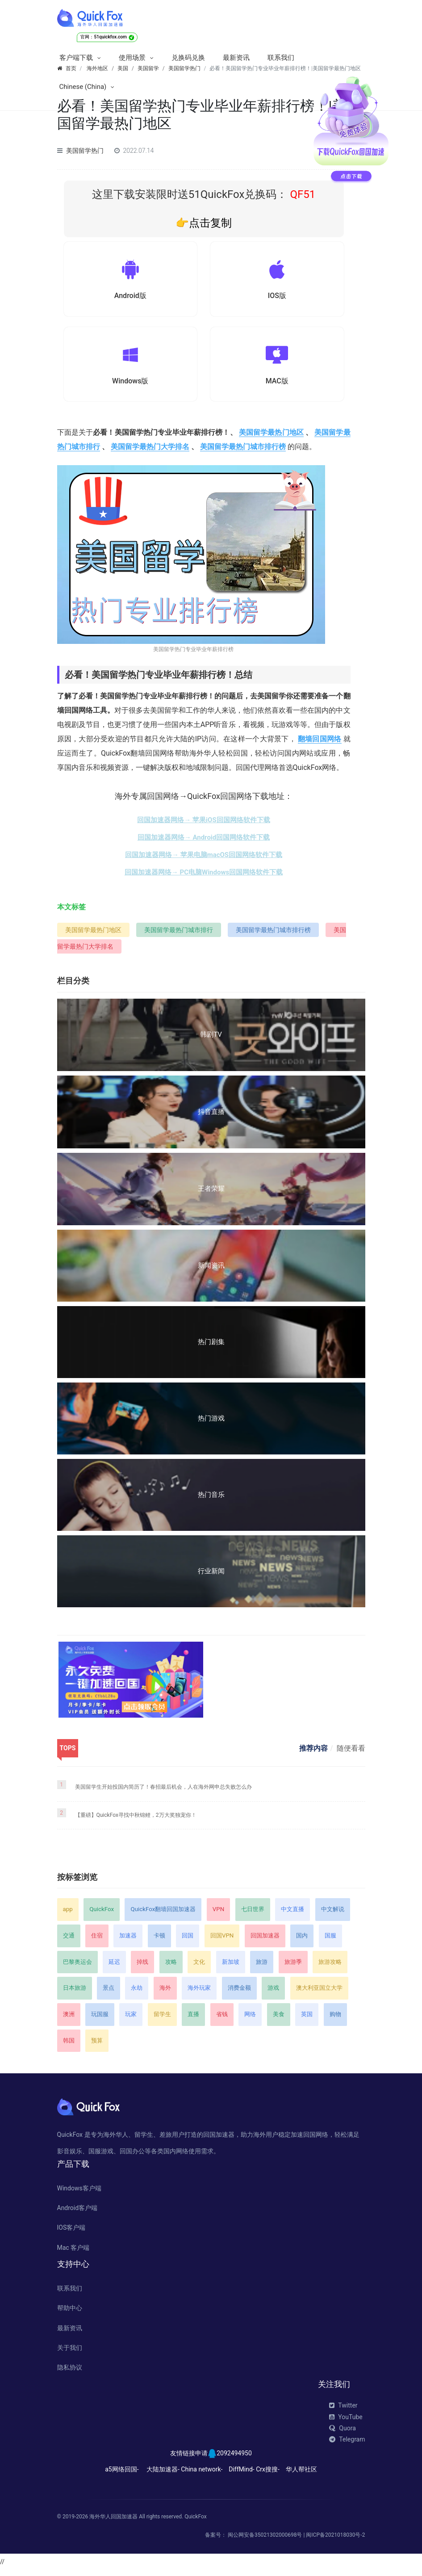 The height and width of the screenshot is (2576, 422). What do you see at coordinates (130, 385) in the screenshot?
I see `Windows版` at bounding box center [130, 385].